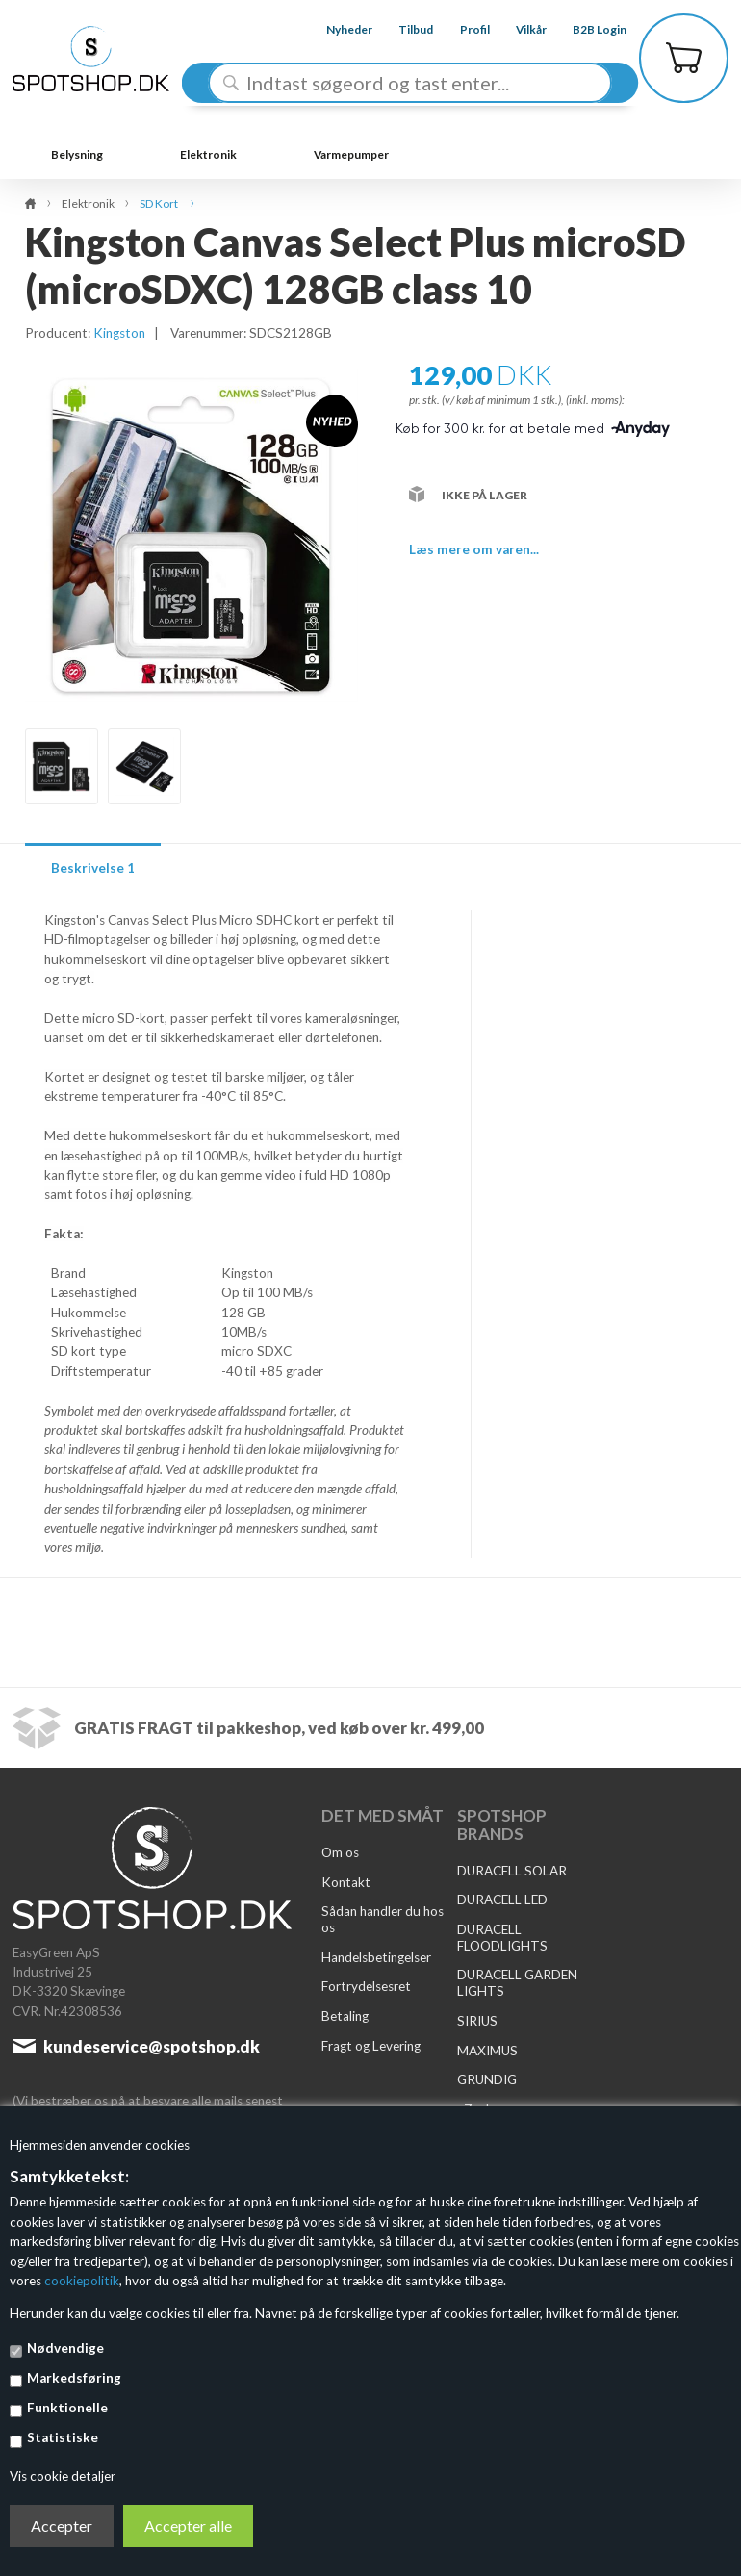 Image resolution: width=741 pixels, height=2576 pixels. Describe the element at coordinates (516, 29) in the screenshot. I see `Vilkår` at that location.